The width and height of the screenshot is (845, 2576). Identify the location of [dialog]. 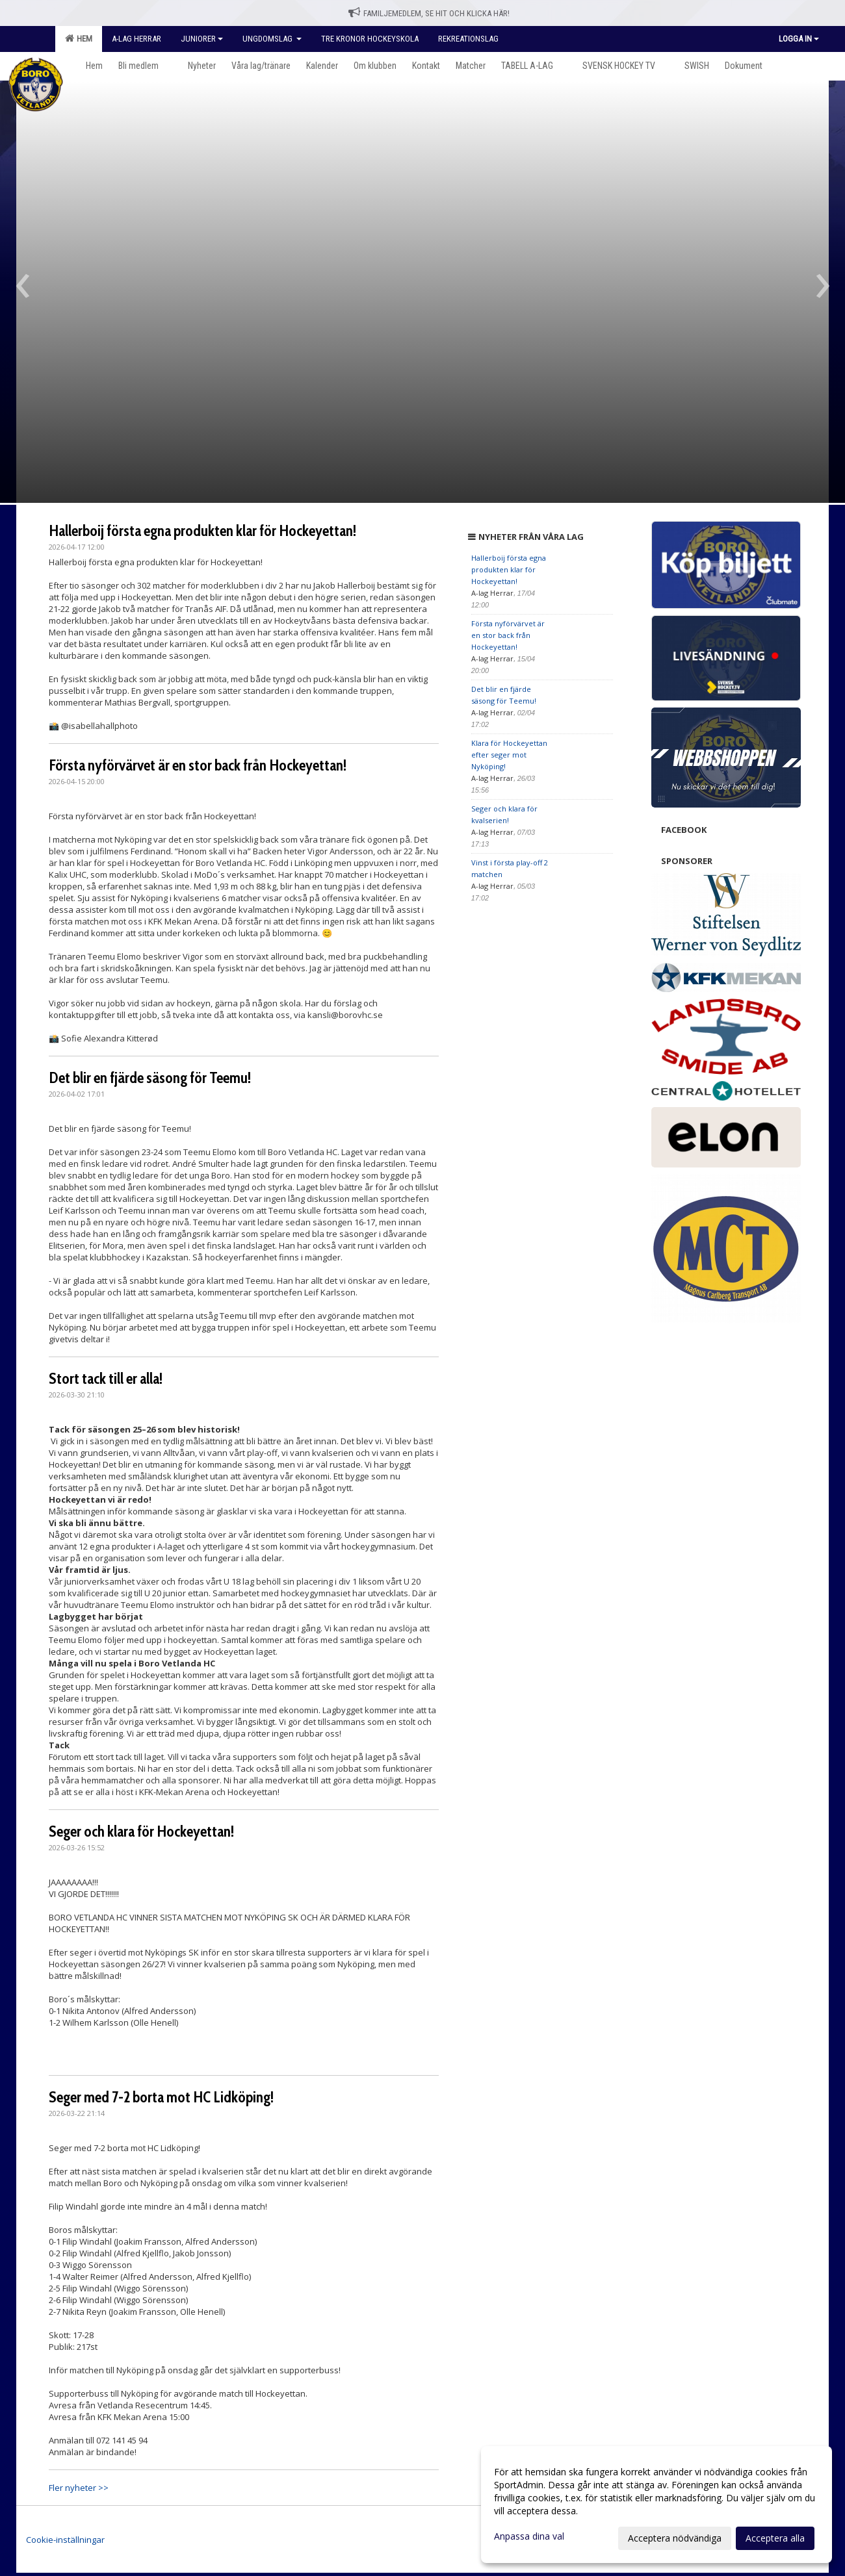
(656, 2504).